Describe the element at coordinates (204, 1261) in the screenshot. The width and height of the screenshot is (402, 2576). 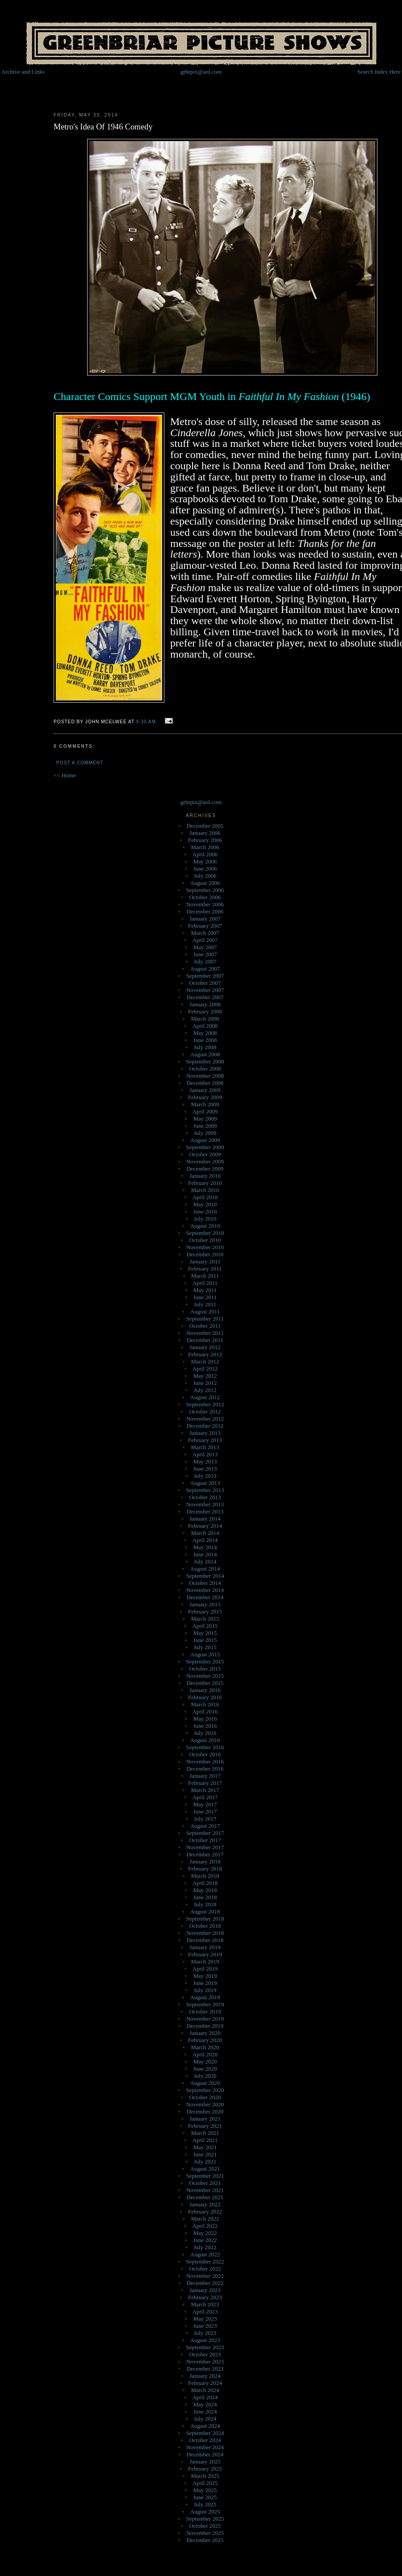
I see `January 2011` at that location.